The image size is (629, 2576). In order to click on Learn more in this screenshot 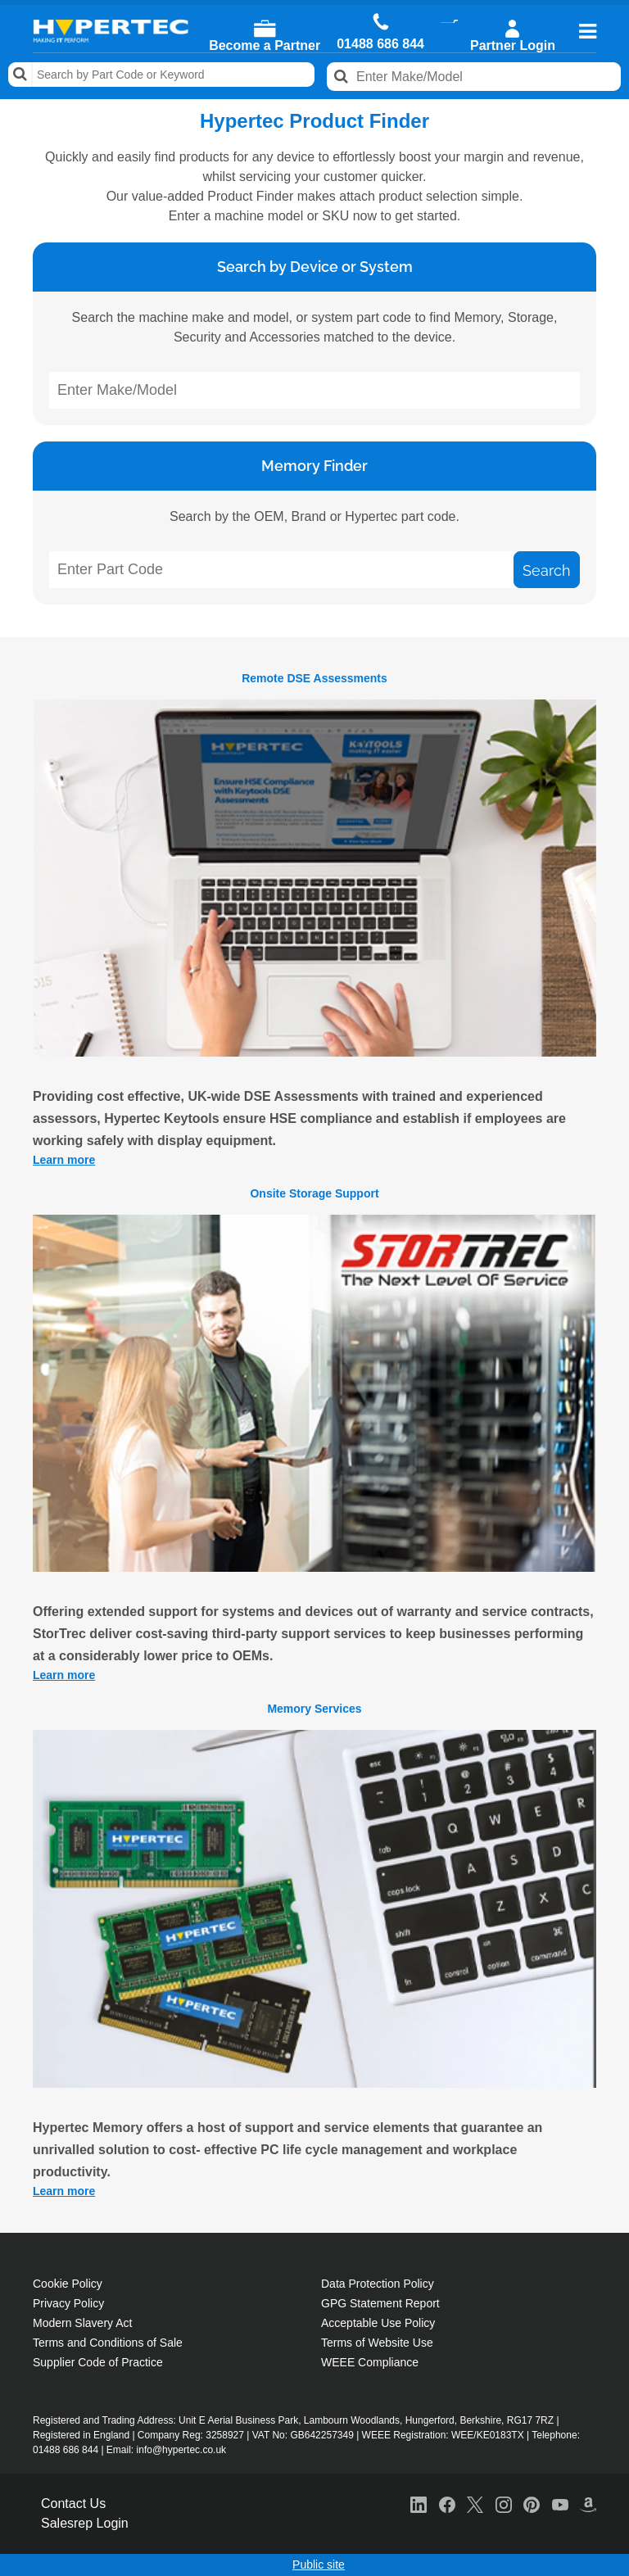, I will do `click(64, 1159)`.